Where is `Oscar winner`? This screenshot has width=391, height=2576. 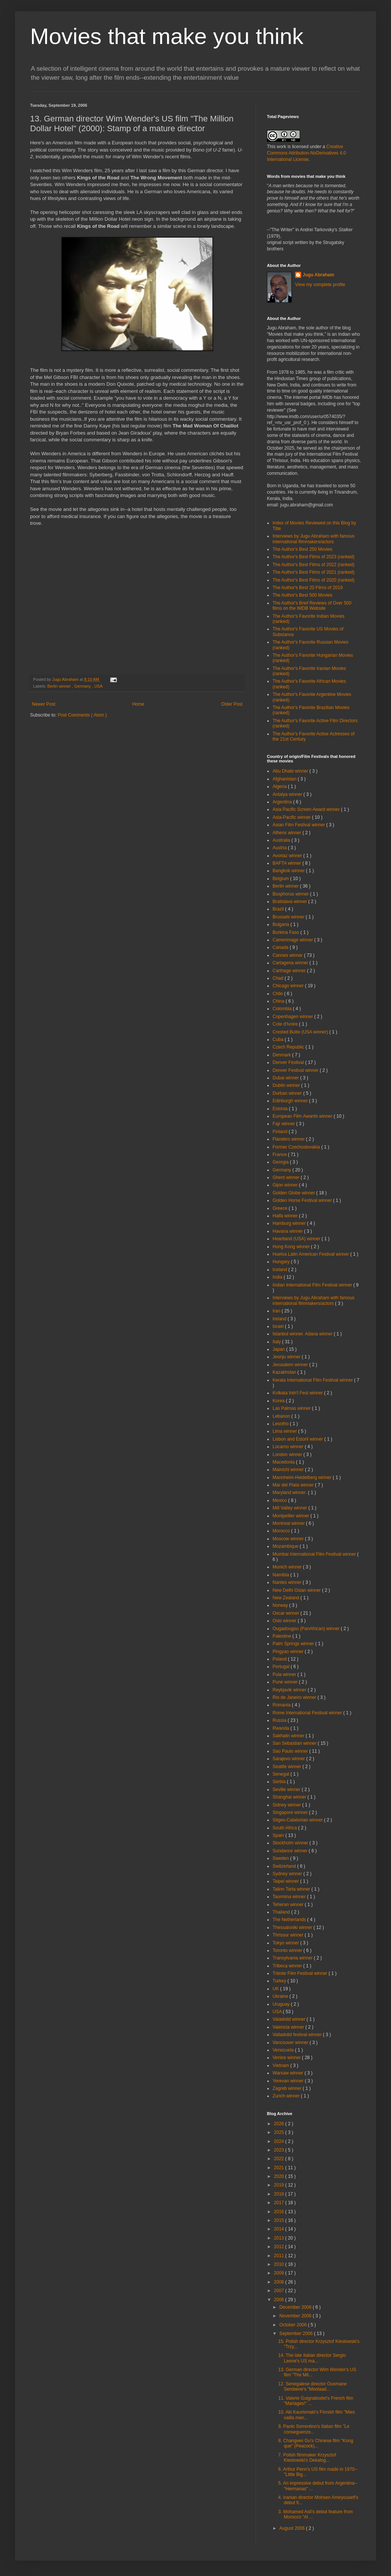
Oscar winner is located at coordinates (286, 1613).